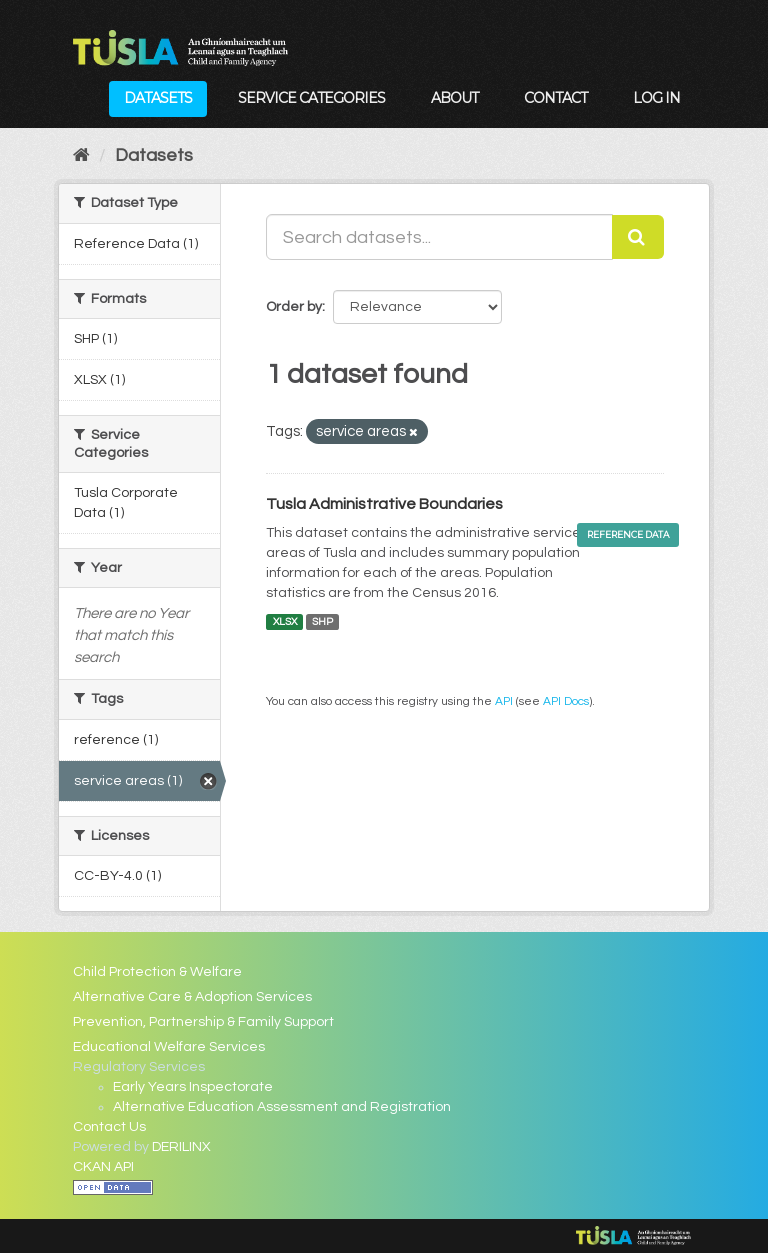  What do you see at coordinates (454, 98) in the screenshot?
I see `About` at bounding box center [454, 98].